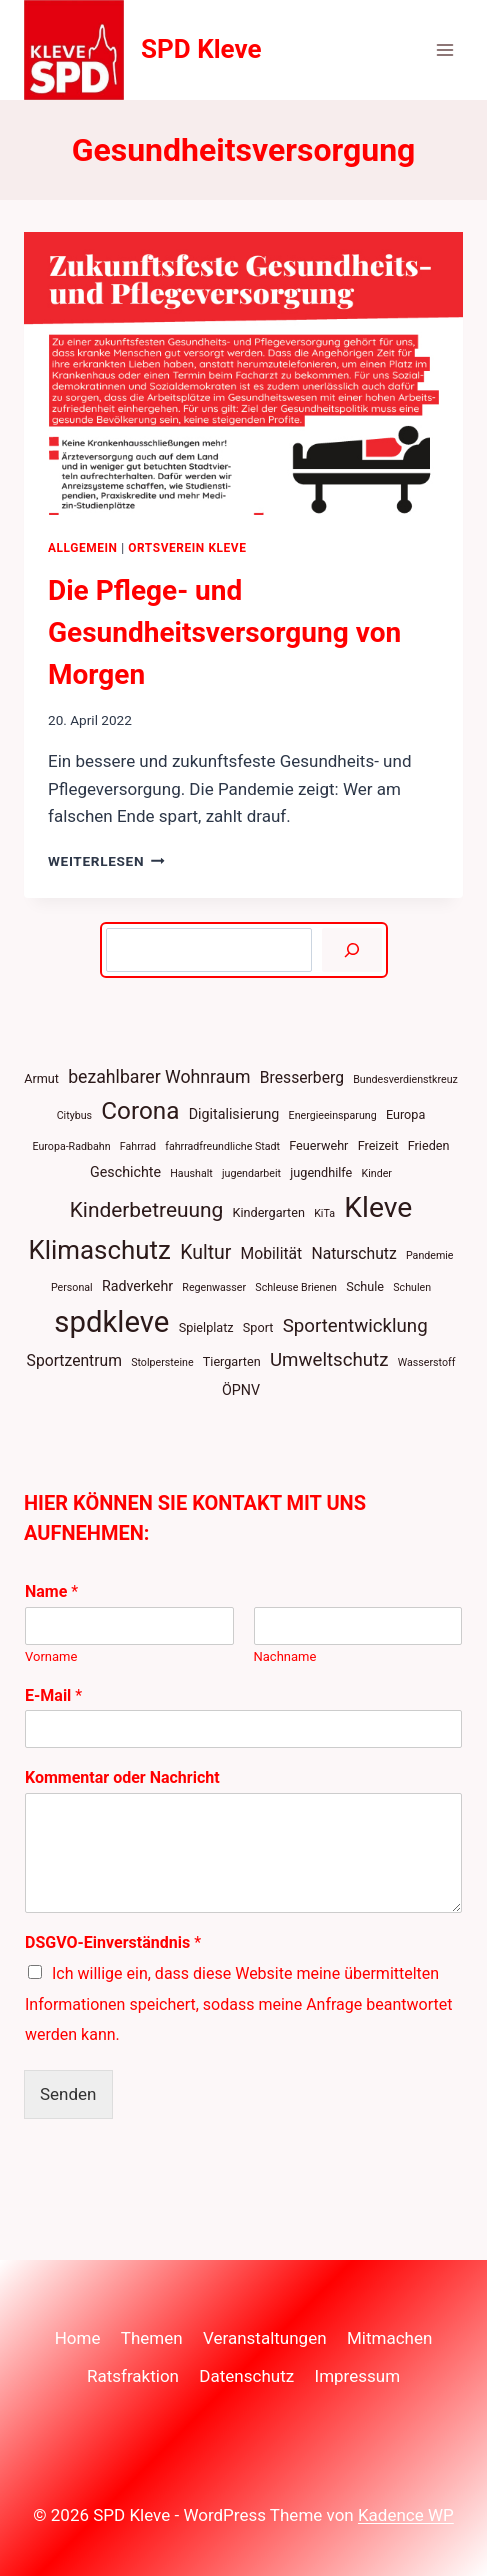 This screenshot has height=2576, width=487. What do you see at coordinates (191, 1173) in the screenshot?
I see `Haushalt [Haushalt (3 Einträge)]` at bounding box center [191, 1173].